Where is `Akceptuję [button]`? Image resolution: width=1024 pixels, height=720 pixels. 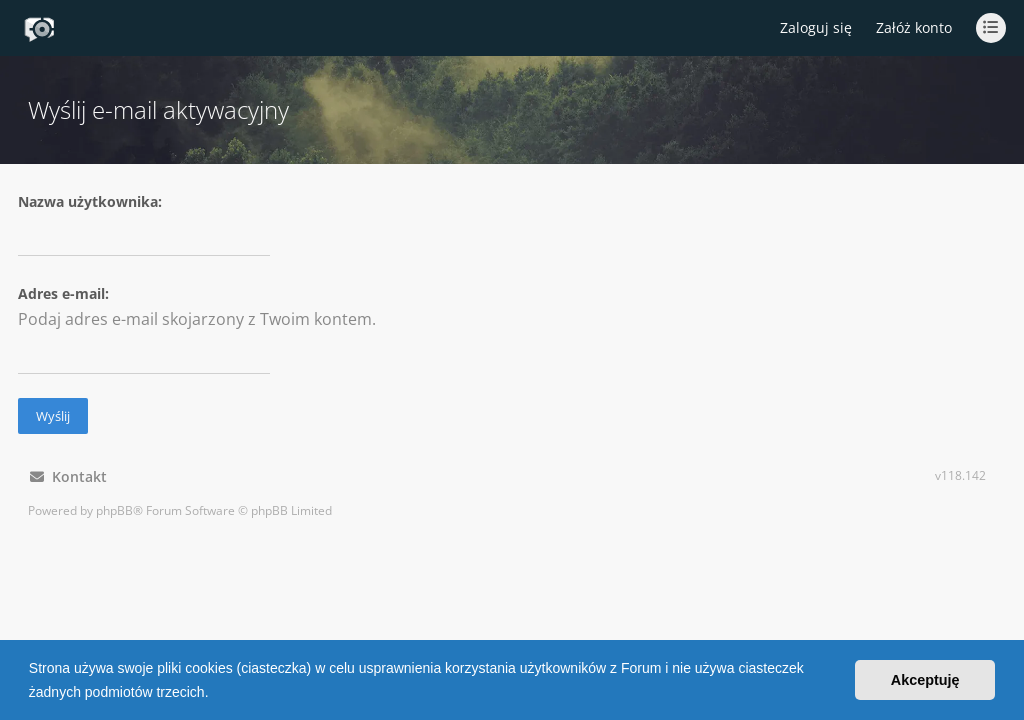
Akceptuję [button] is located at coordinates (925, 680).